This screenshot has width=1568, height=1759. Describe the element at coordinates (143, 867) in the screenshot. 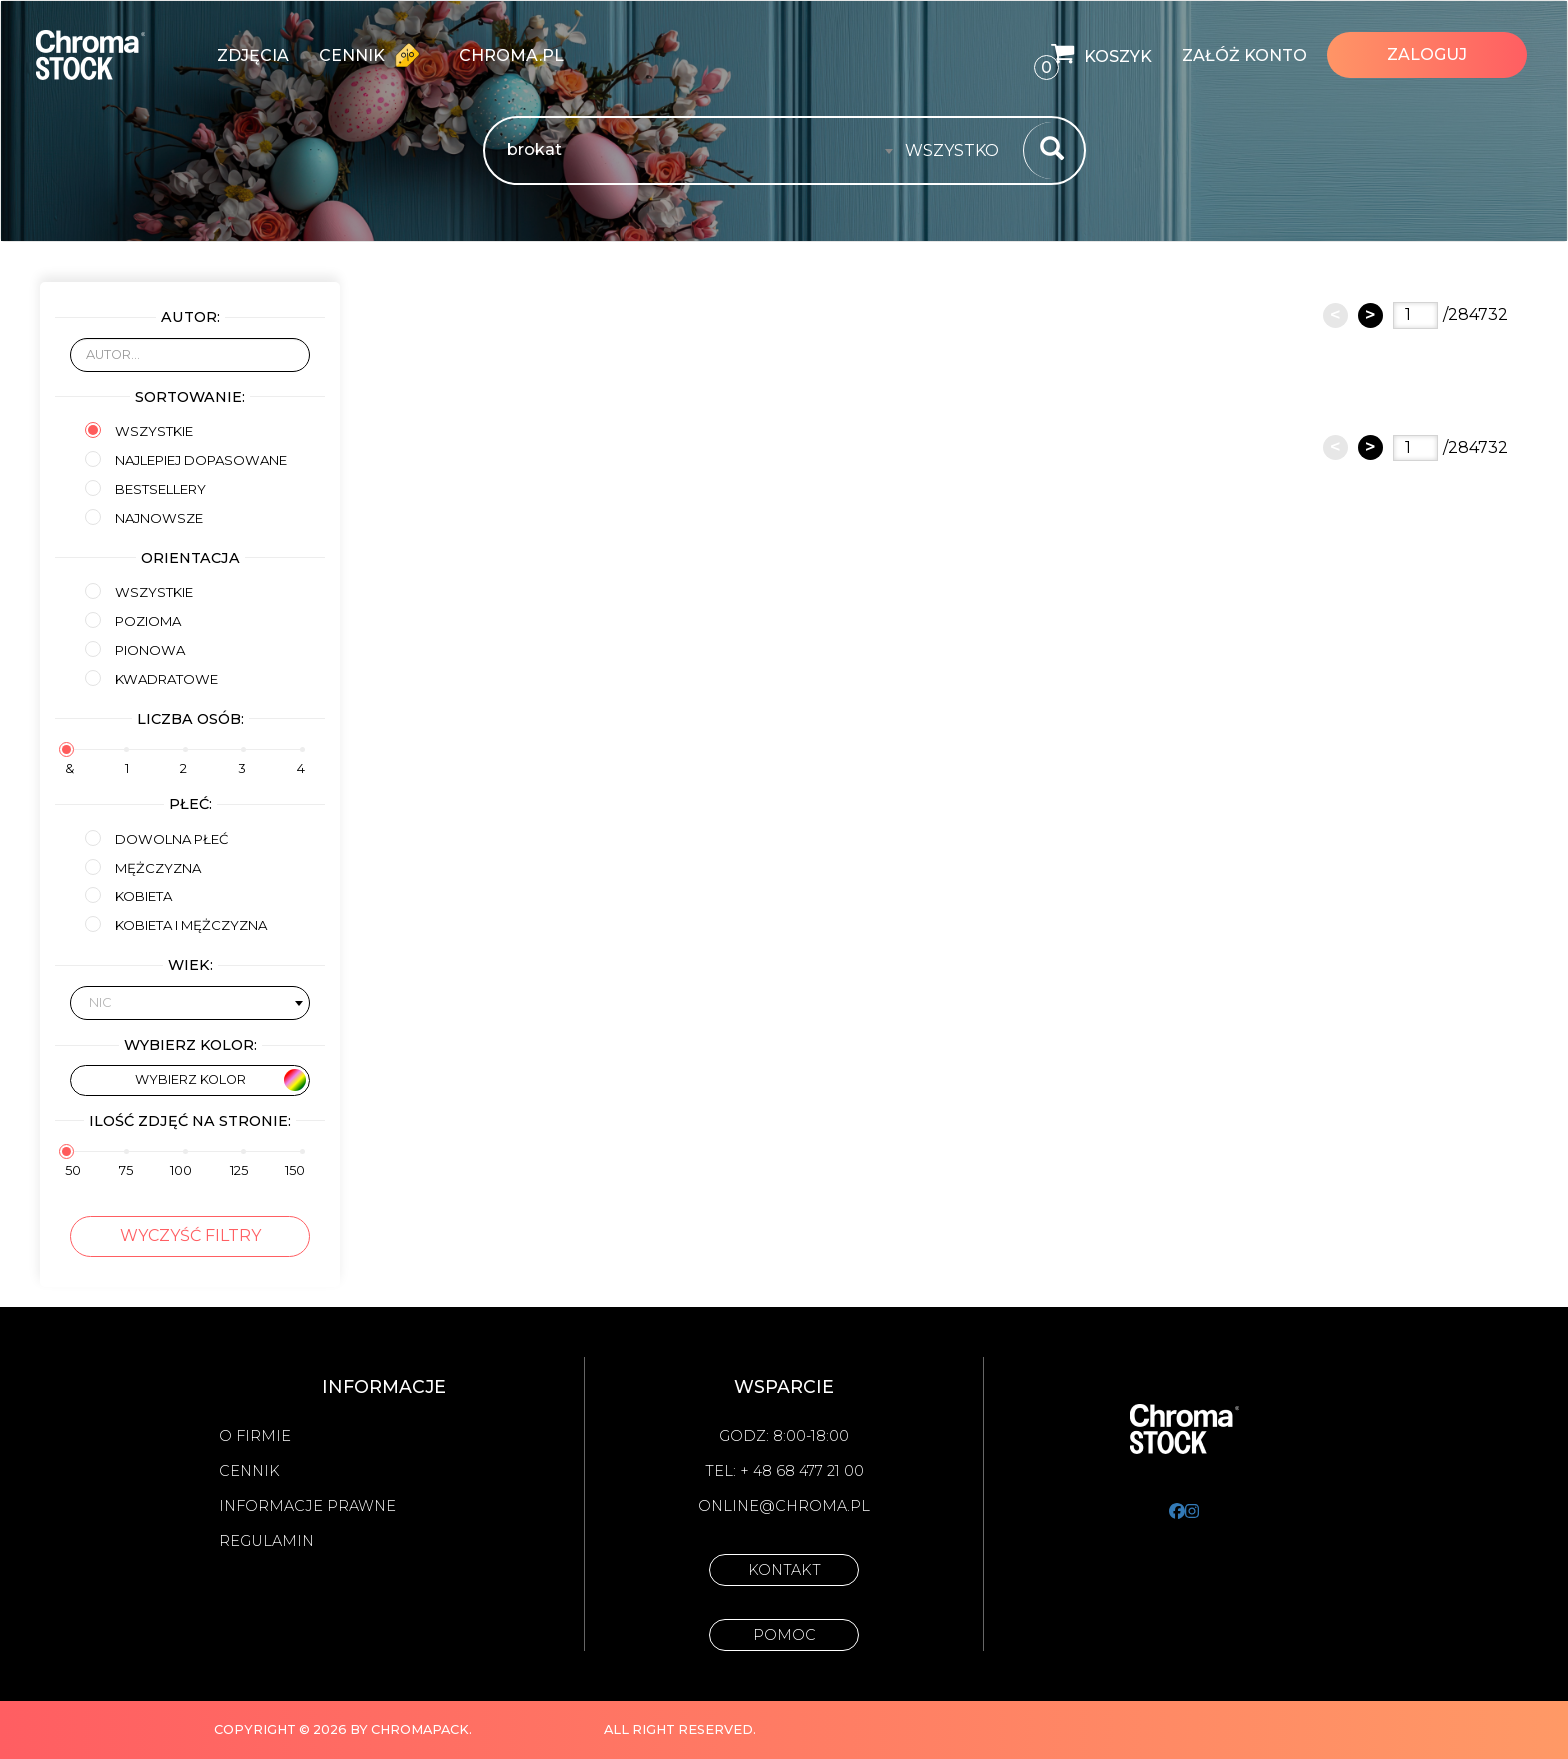

I see `mężczyzna` at that location.